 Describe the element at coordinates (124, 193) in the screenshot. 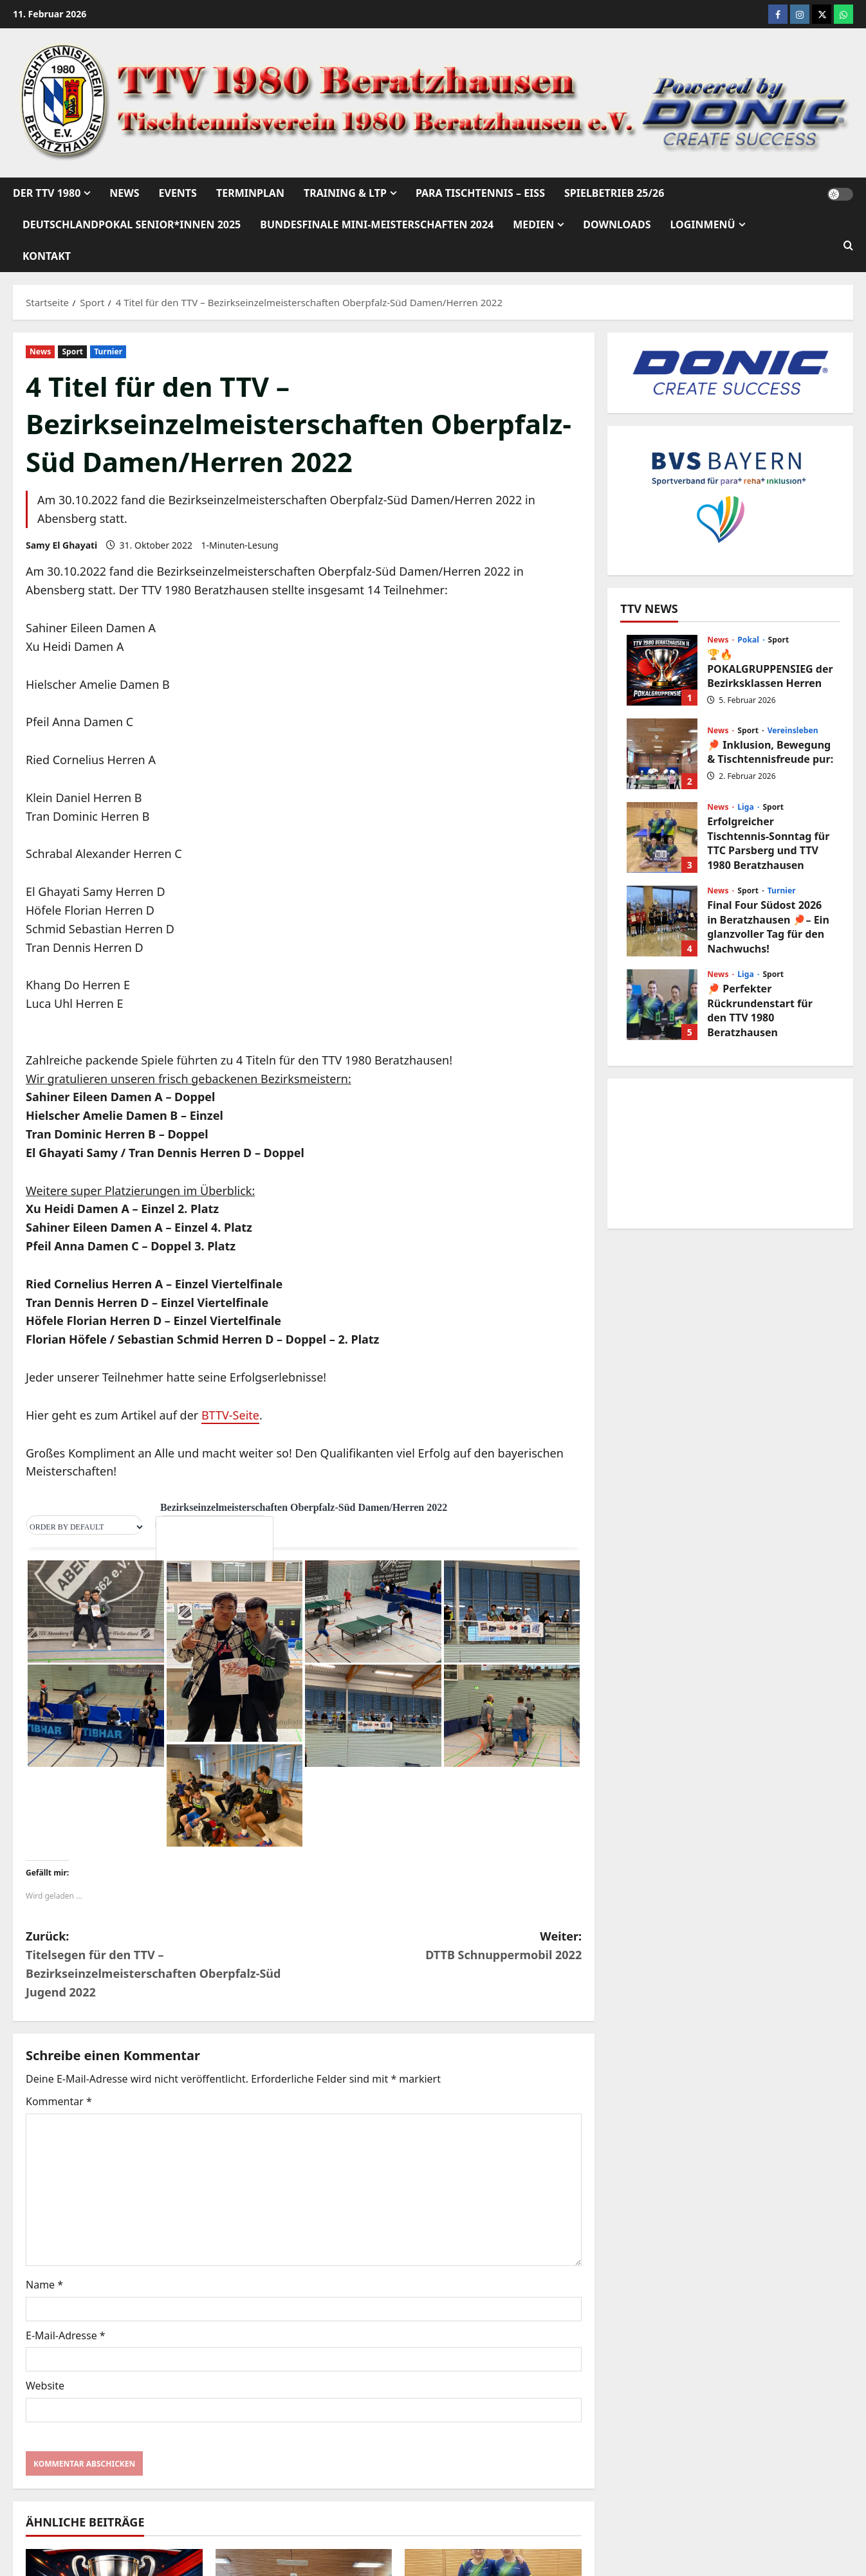

I see `News` at that location.